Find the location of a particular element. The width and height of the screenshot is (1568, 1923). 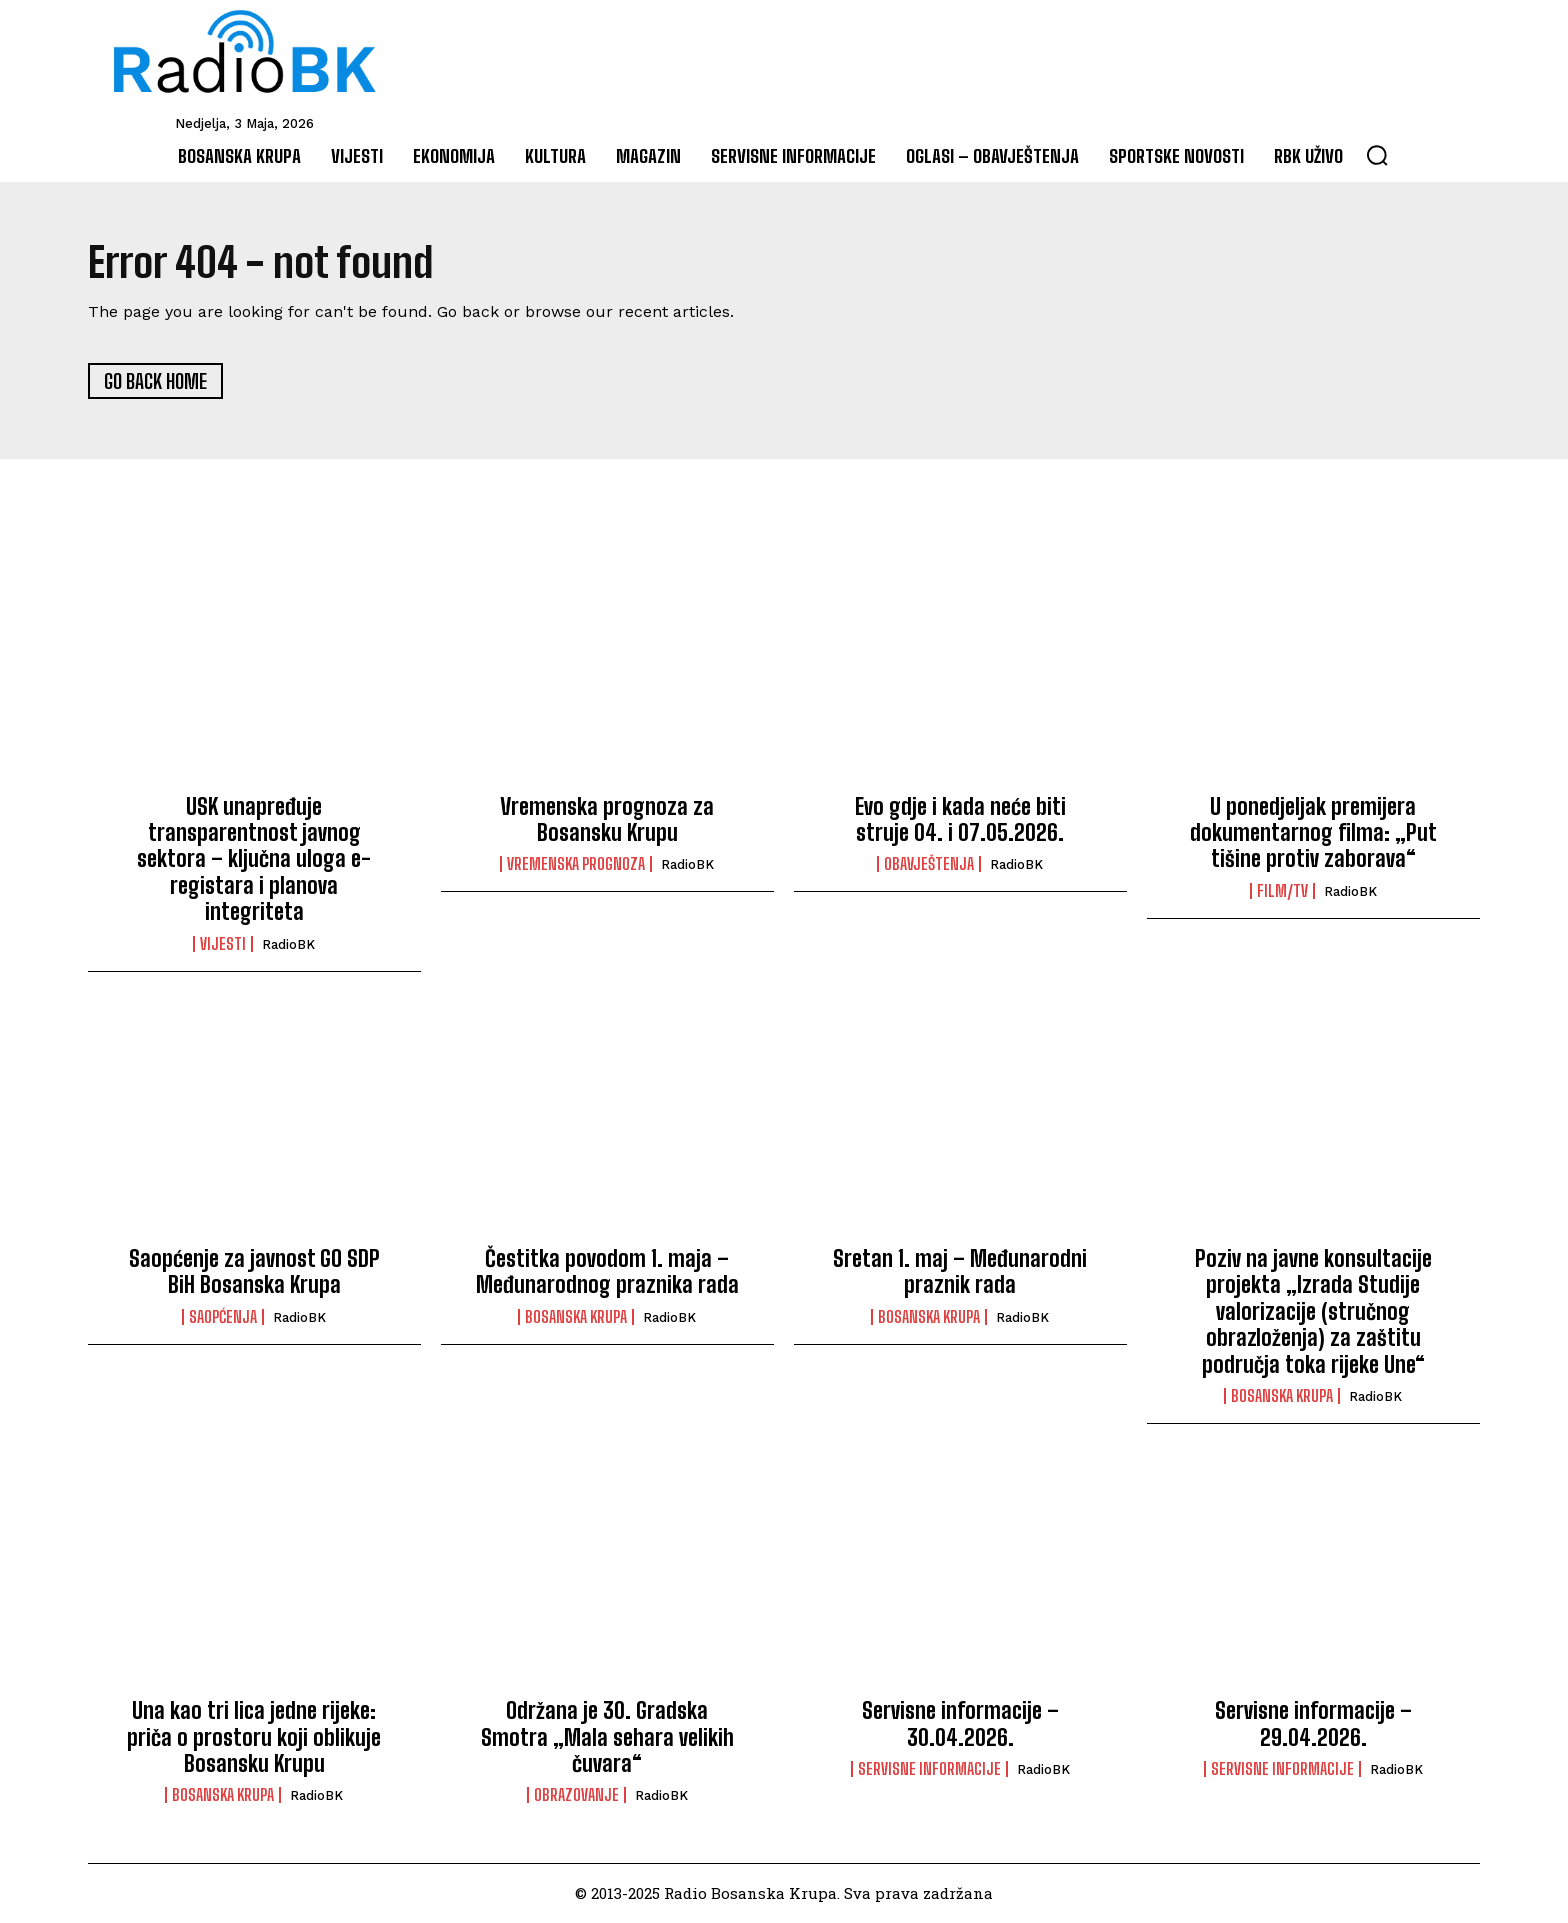

Vremenska prognoza za Bosansku Krupu is located at coordinates (607, 819).